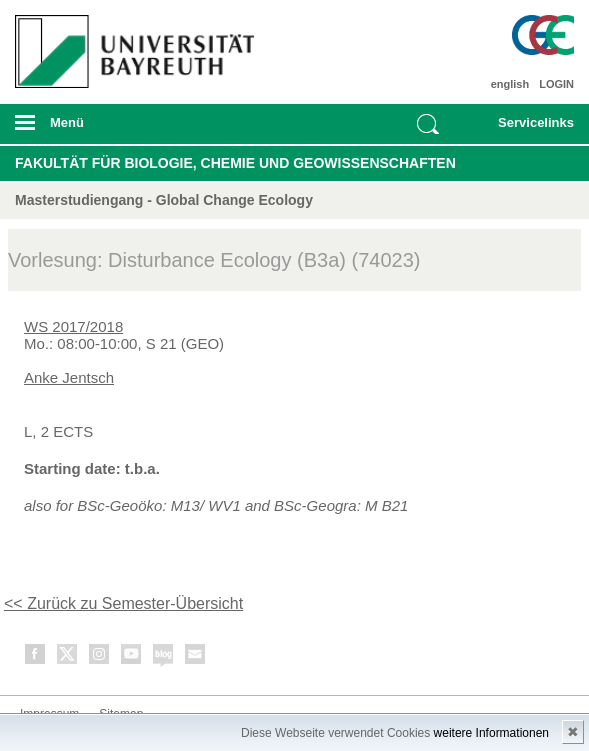 The width and height of the screenshot is (589, 751). Describe the element at coordinates (428, 124) in the screenshot. I see `Suche` at that location.